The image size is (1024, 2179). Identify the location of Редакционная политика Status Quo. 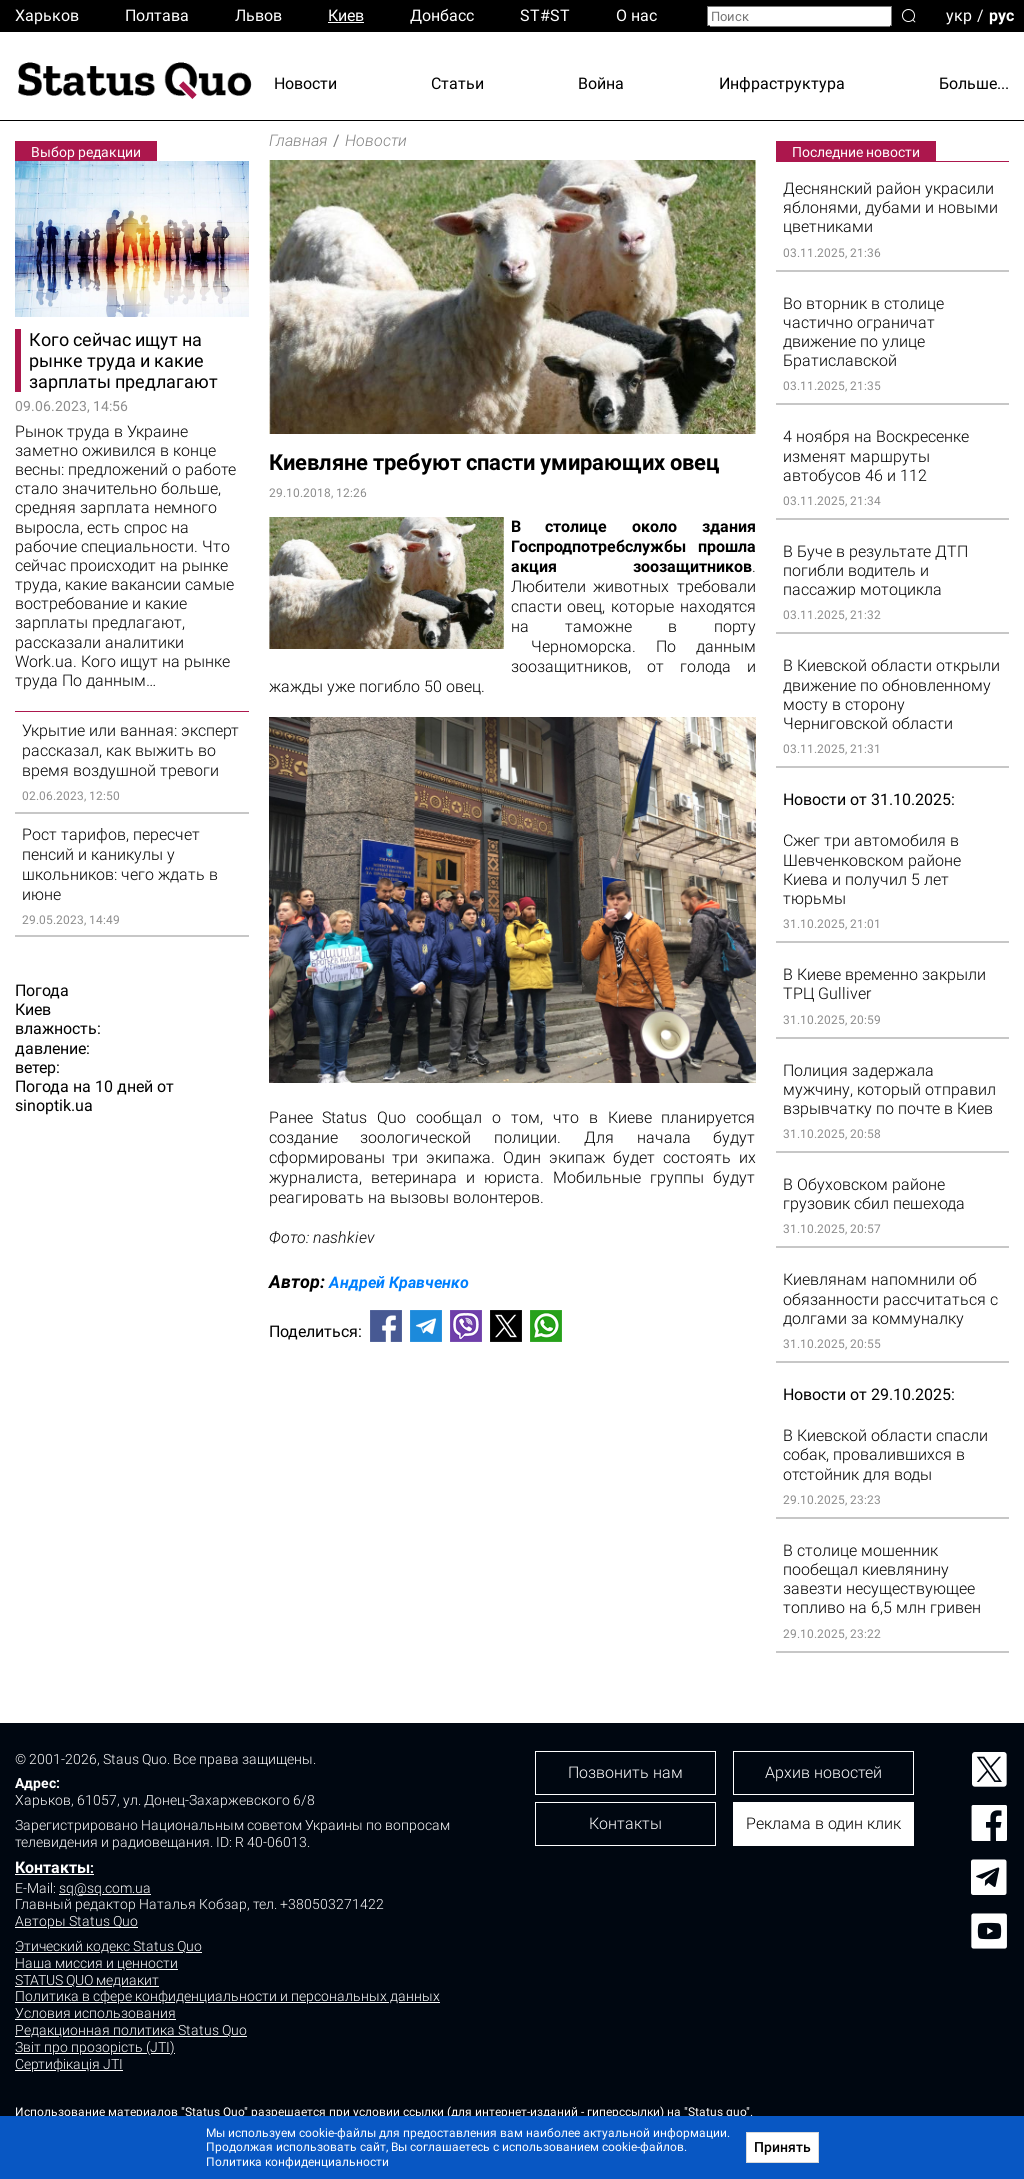
(131, 2030).